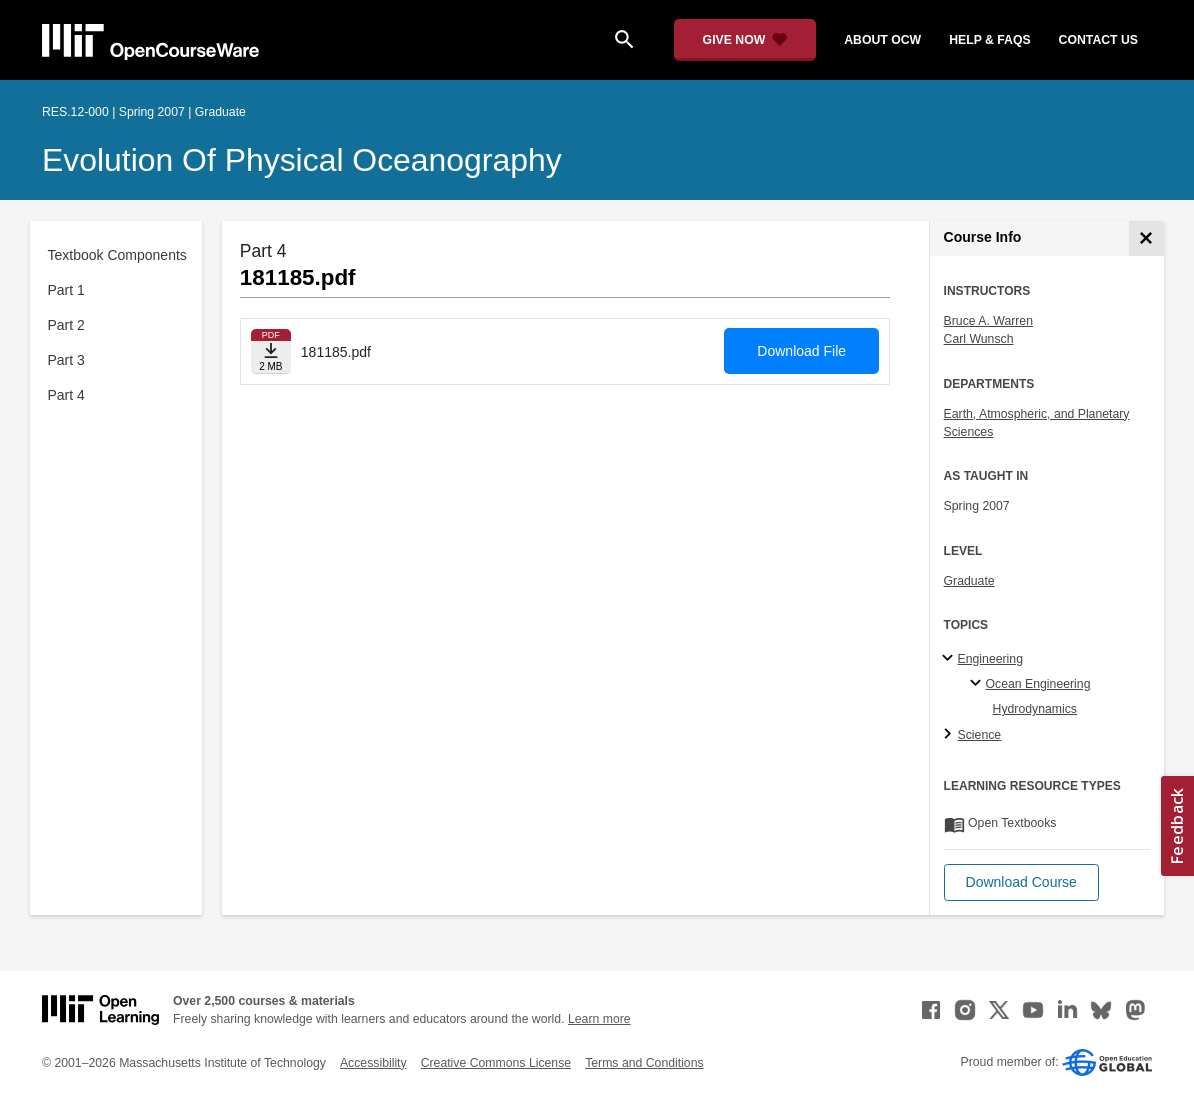  I want to click on help & faqs, so click(989, 40).